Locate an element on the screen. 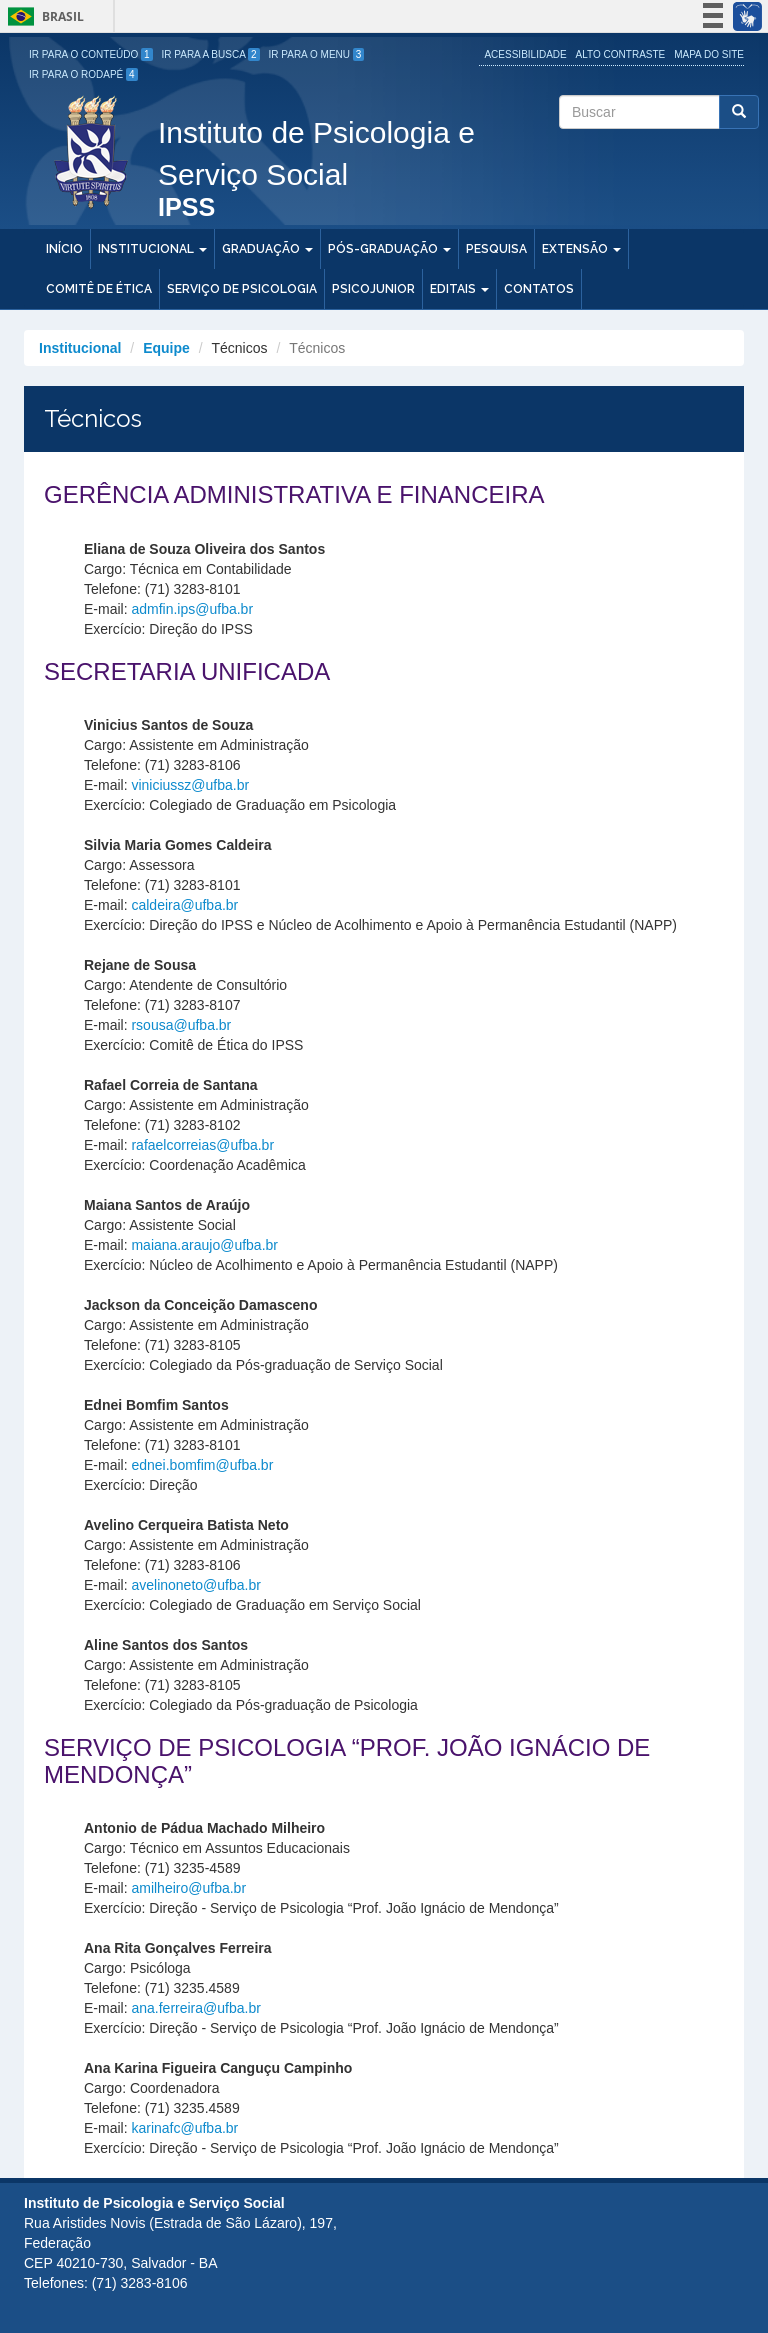 This screenshot has height=2333, width=768. maiana.araujo@ufba.br is located at coordinates (204, 1245).